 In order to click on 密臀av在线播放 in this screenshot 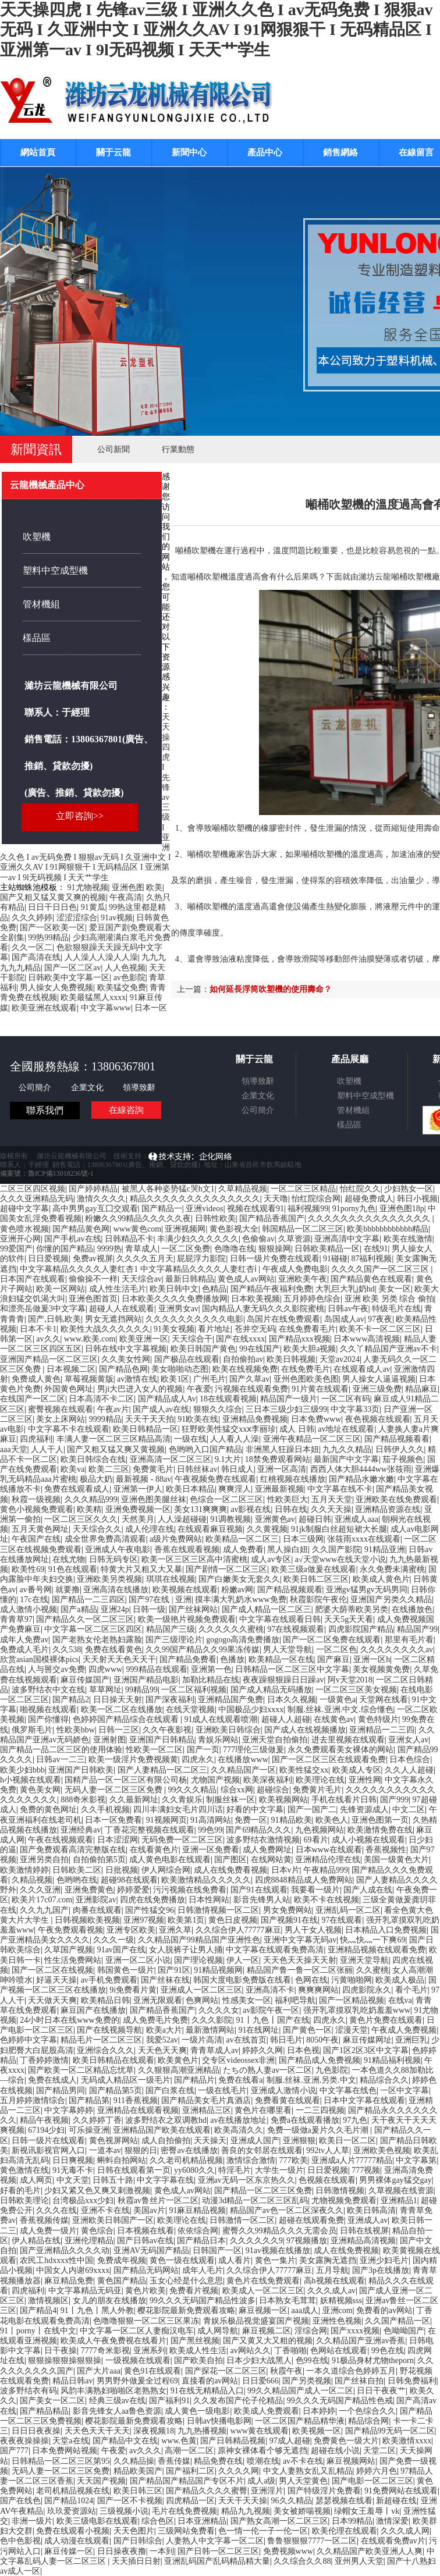, I will do `click(189, 2150)`.